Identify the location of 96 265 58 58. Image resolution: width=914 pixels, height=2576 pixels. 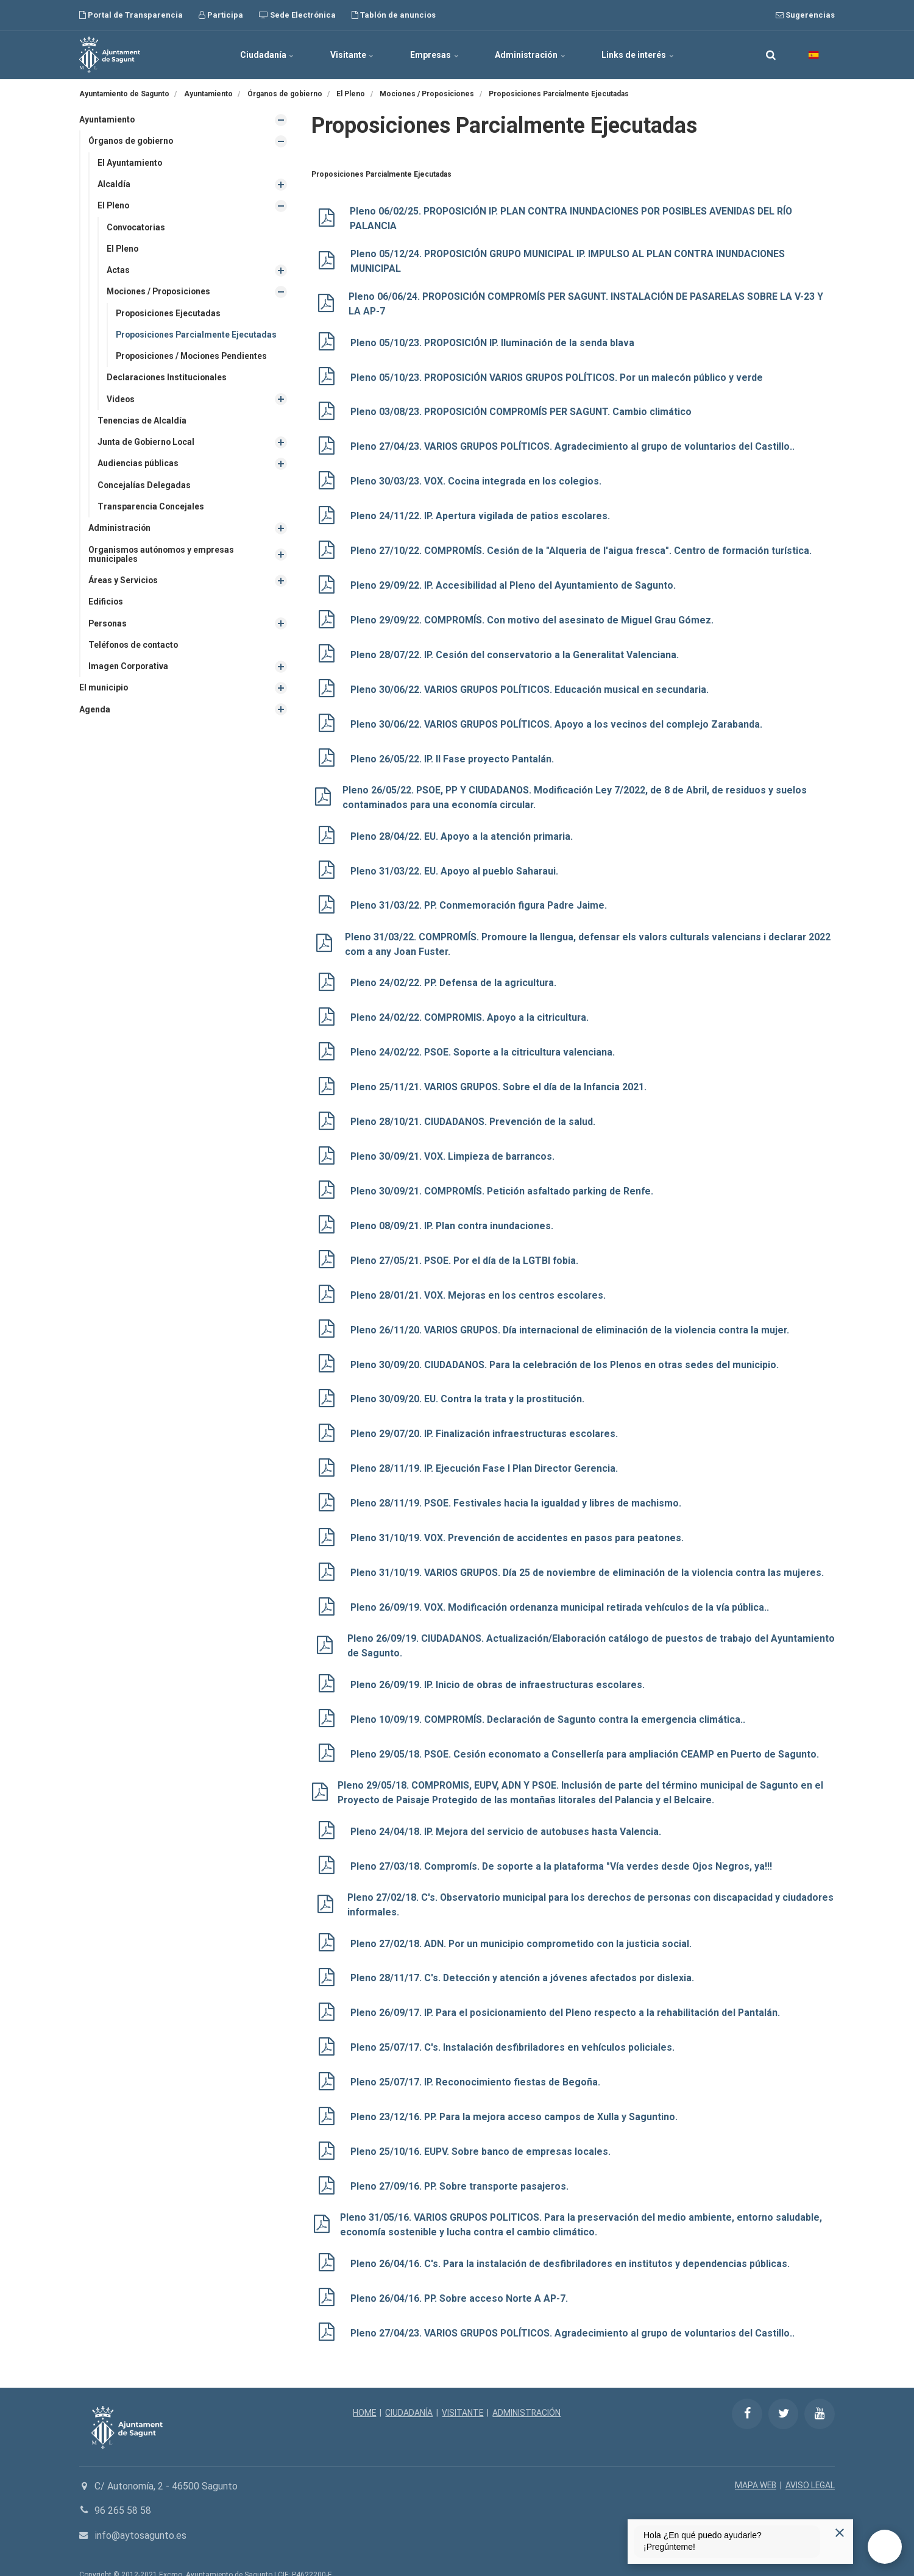
(122, 2486).